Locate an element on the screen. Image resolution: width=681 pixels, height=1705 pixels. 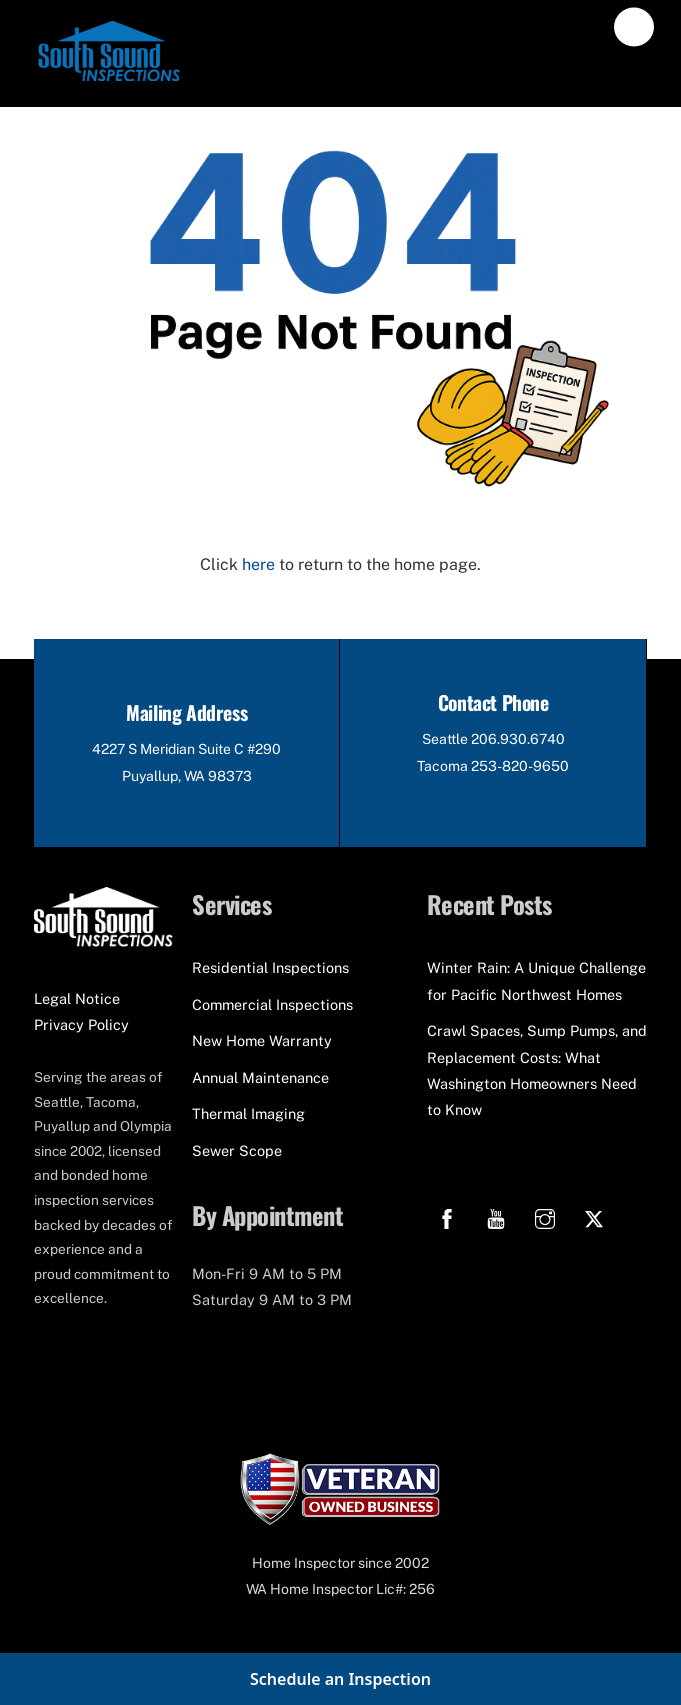
Privacy Policy is located at coordinates (81, 1024).